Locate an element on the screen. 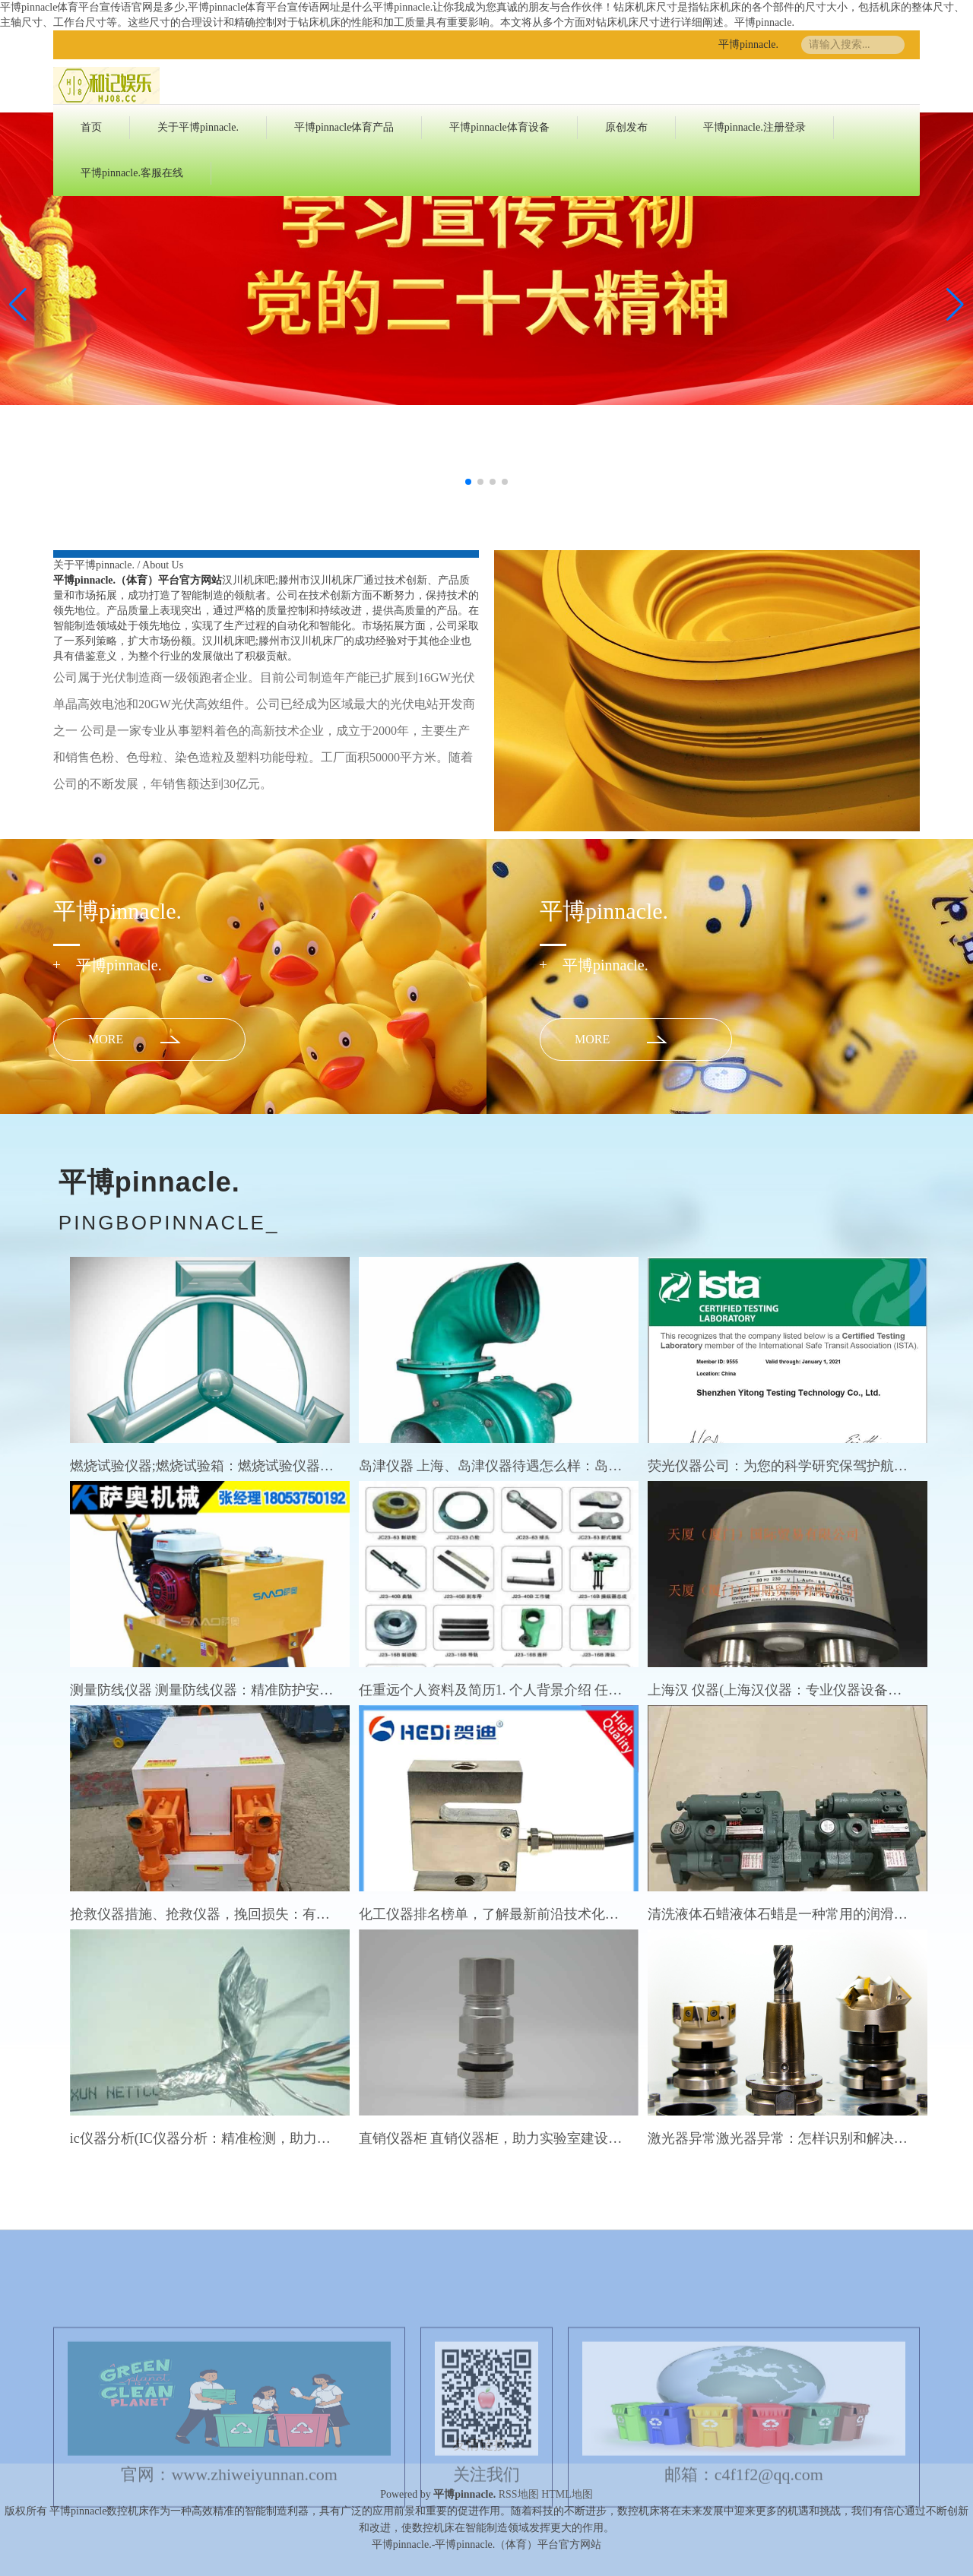 The width and height of the screenshot is (973, 2576). 首页 is located at coordinates (91, 127).